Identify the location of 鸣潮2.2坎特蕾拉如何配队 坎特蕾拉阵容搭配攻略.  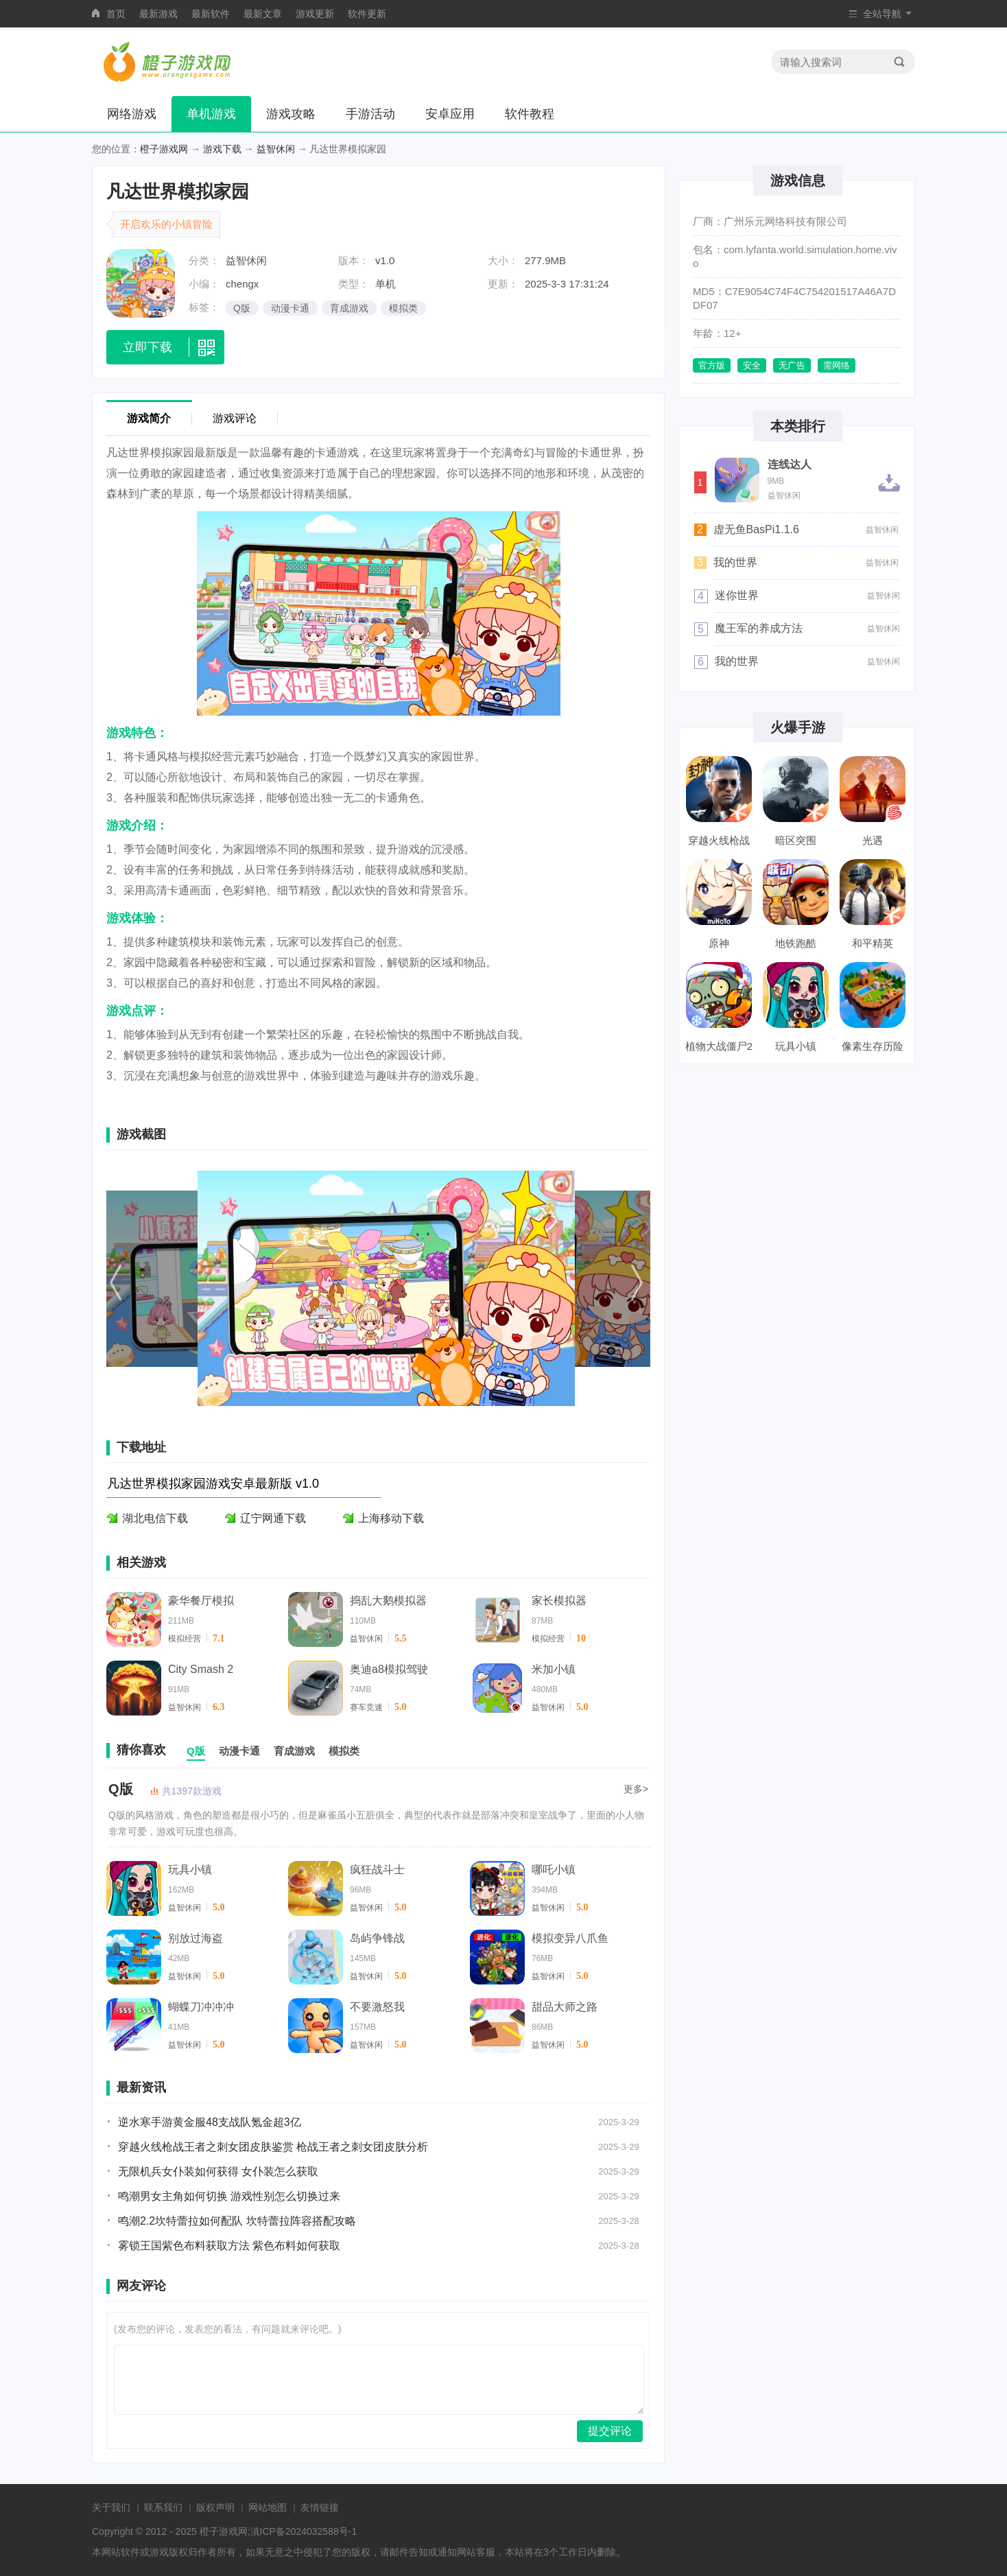
(237, 2221).